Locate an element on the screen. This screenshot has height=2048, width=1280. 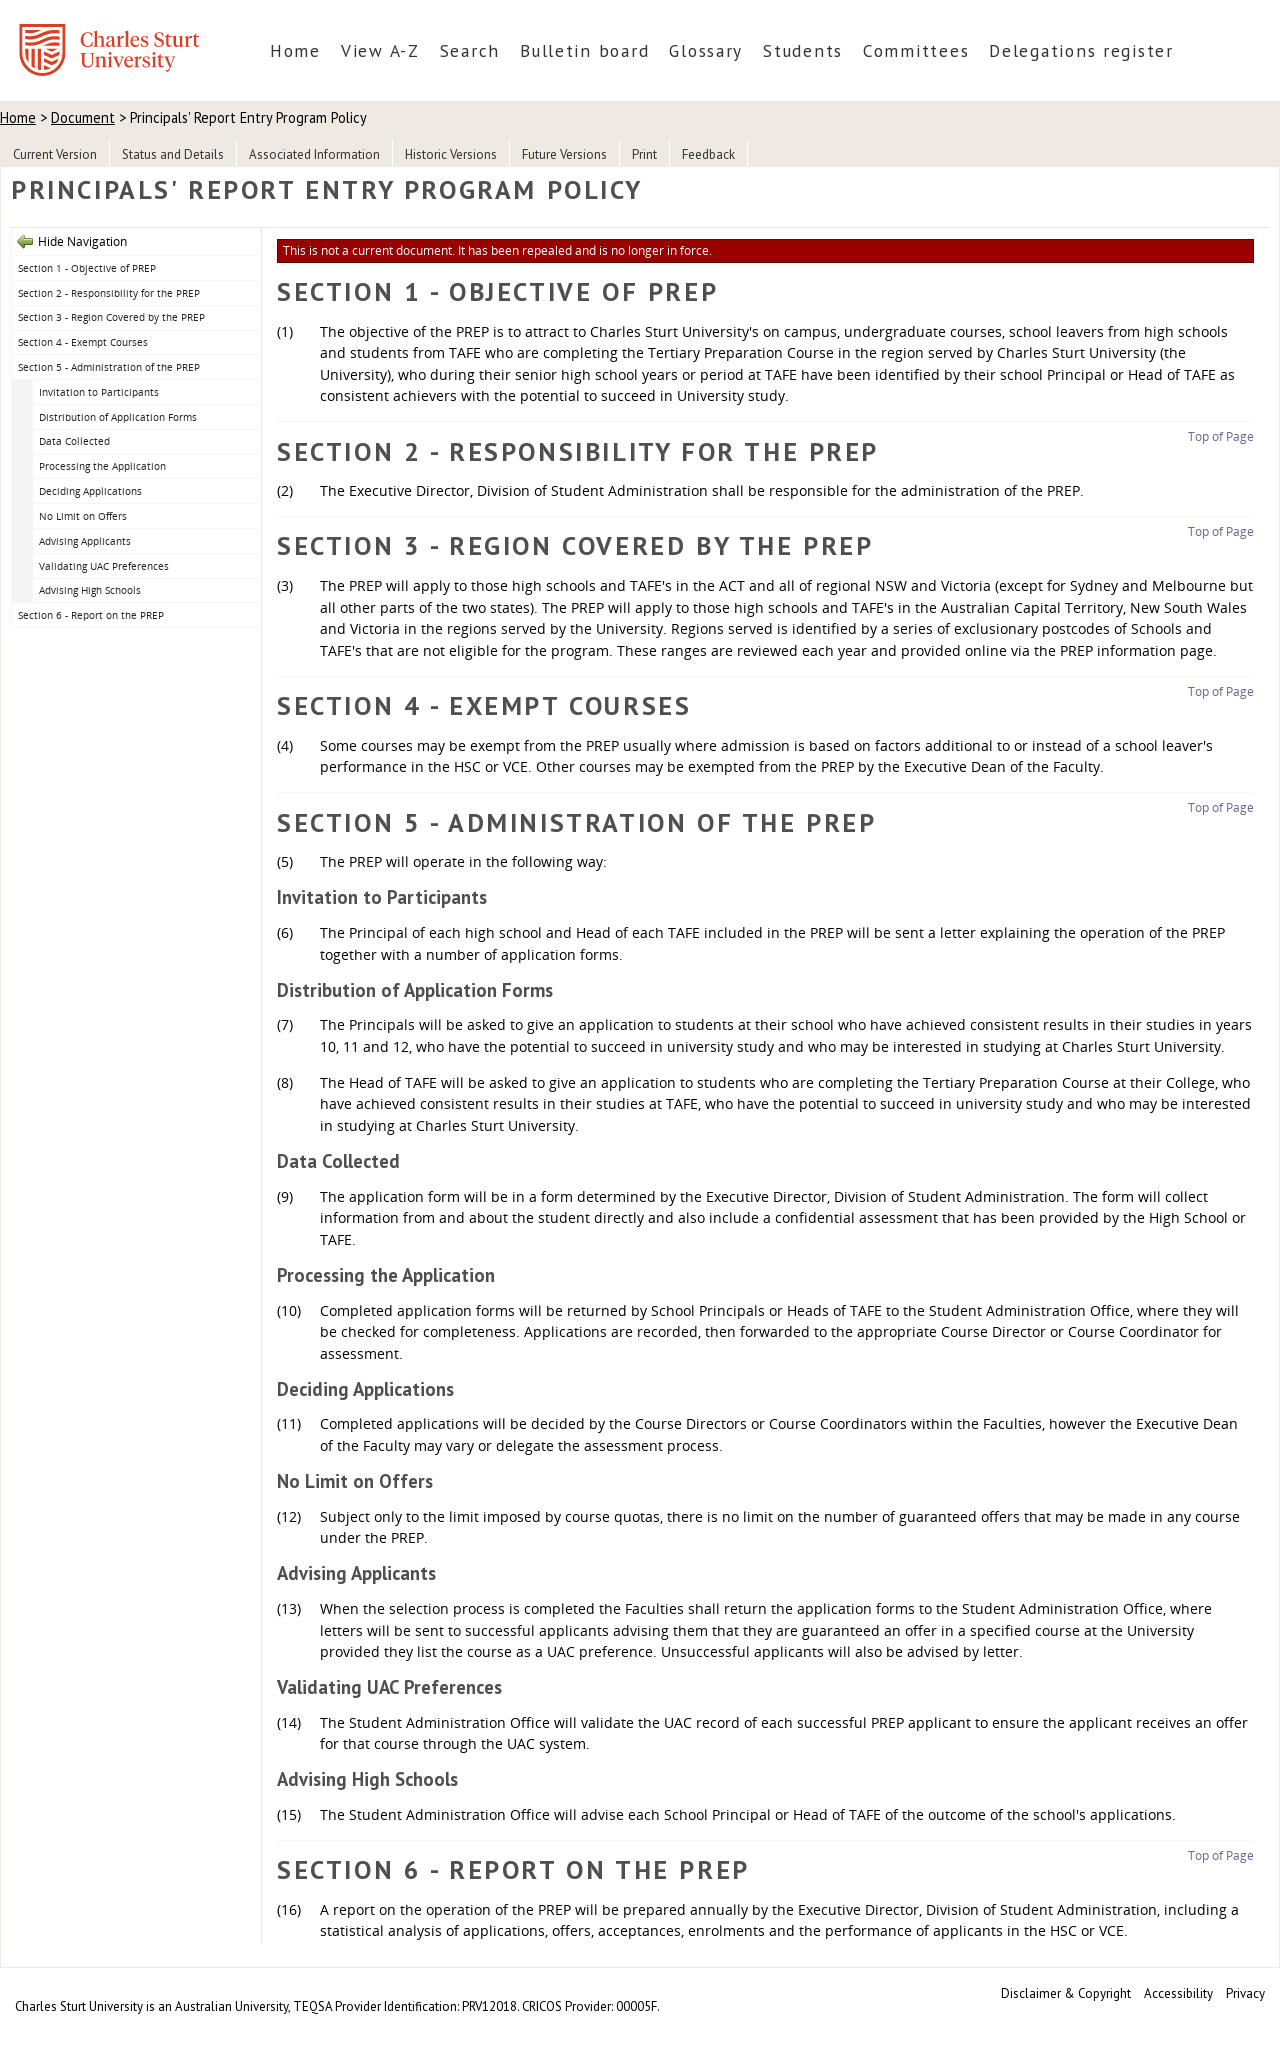
Students is located at coordinates (803, 50).